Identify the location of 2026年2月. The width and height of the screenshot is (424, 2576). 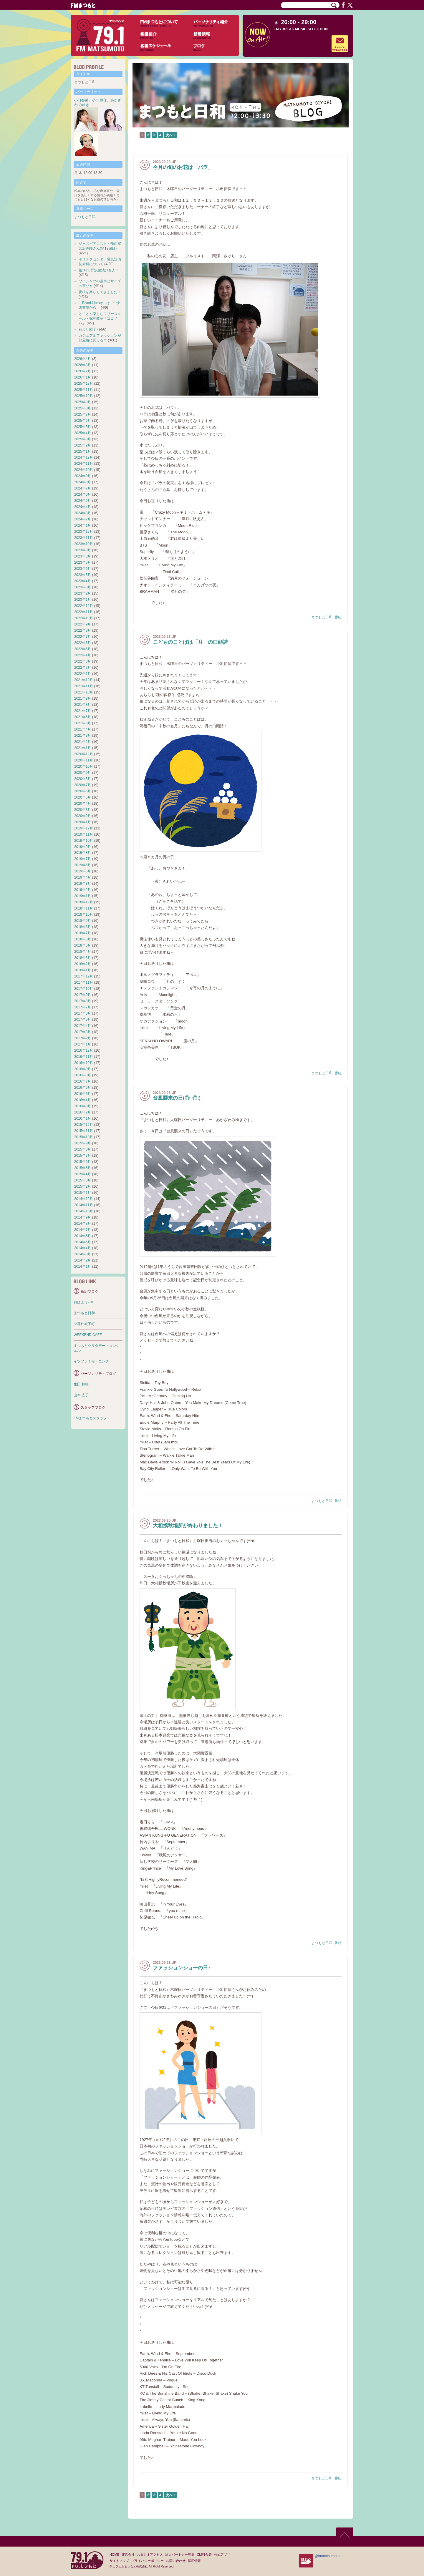
(82, 371).